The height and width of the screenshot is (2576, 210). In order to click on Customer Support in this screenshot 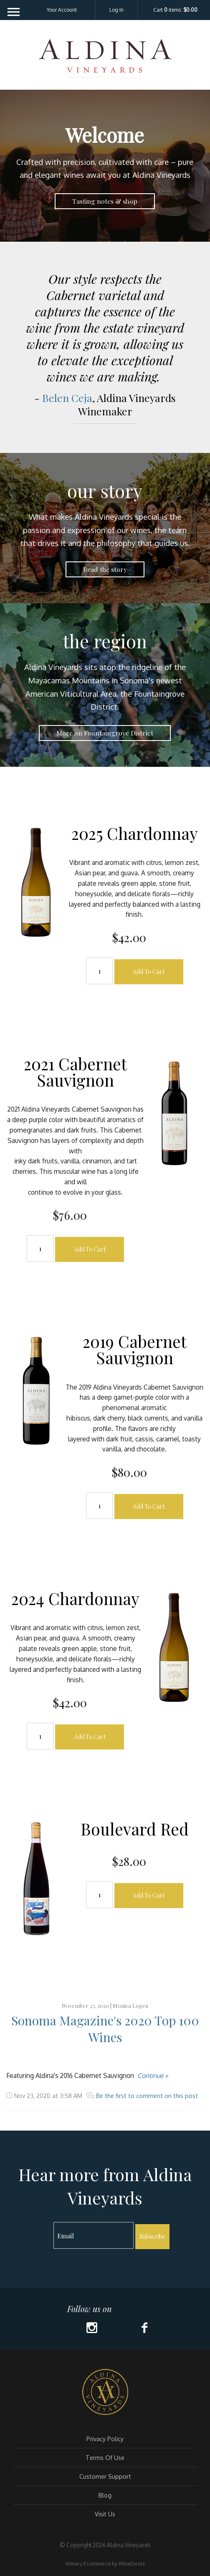, I will do `click(105, 2476)`.